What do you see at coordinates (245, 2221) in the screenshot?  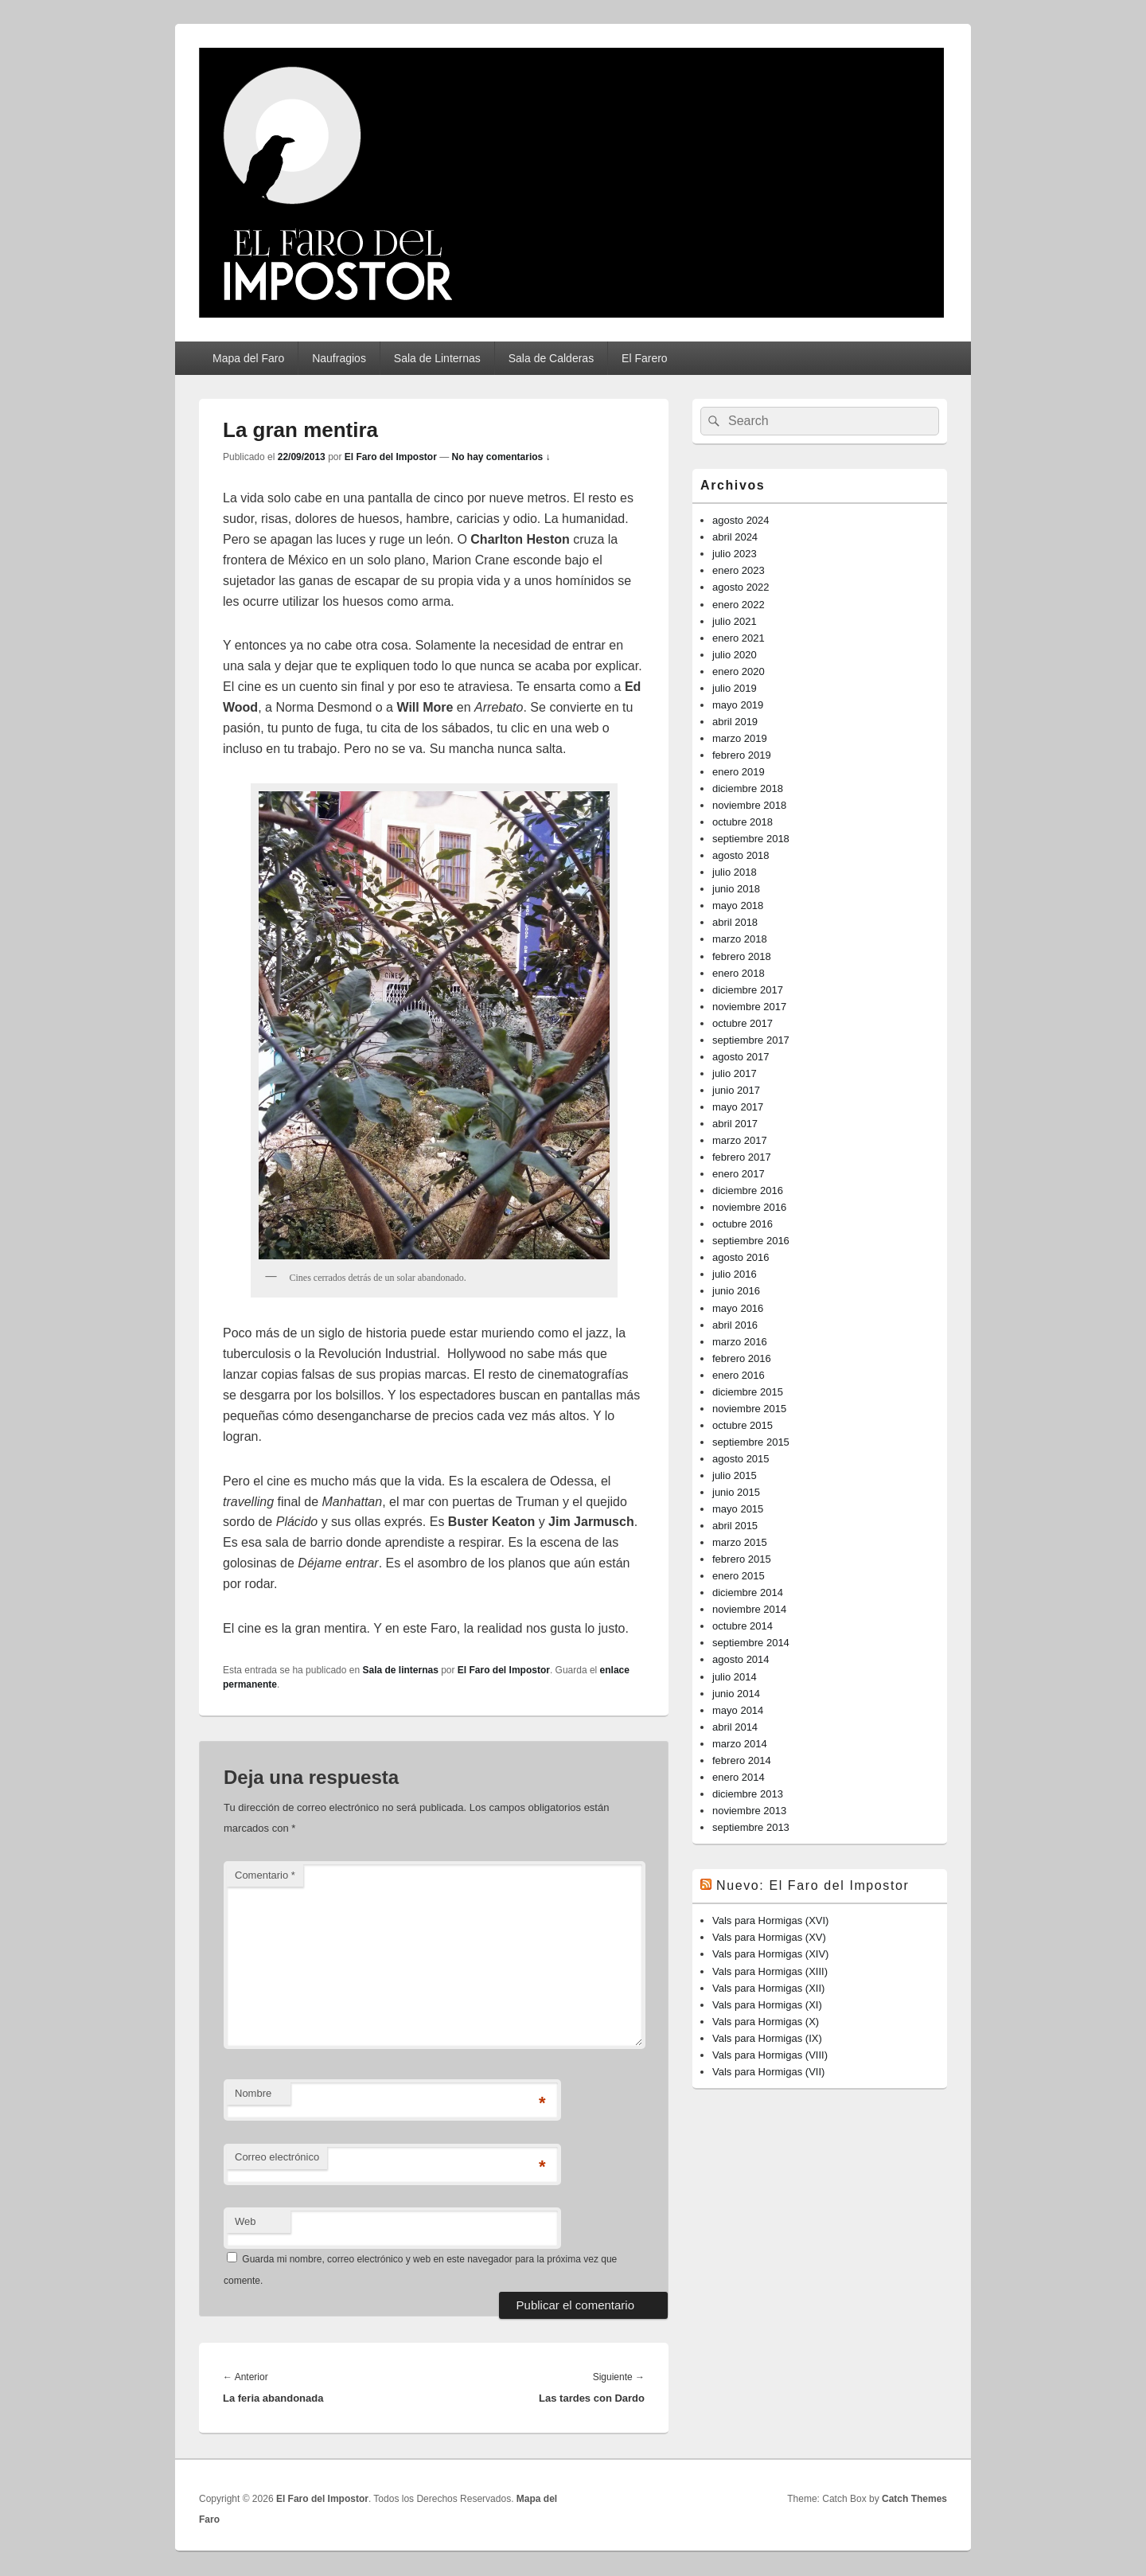 I see `Web` at bounding box center [245, 2221].